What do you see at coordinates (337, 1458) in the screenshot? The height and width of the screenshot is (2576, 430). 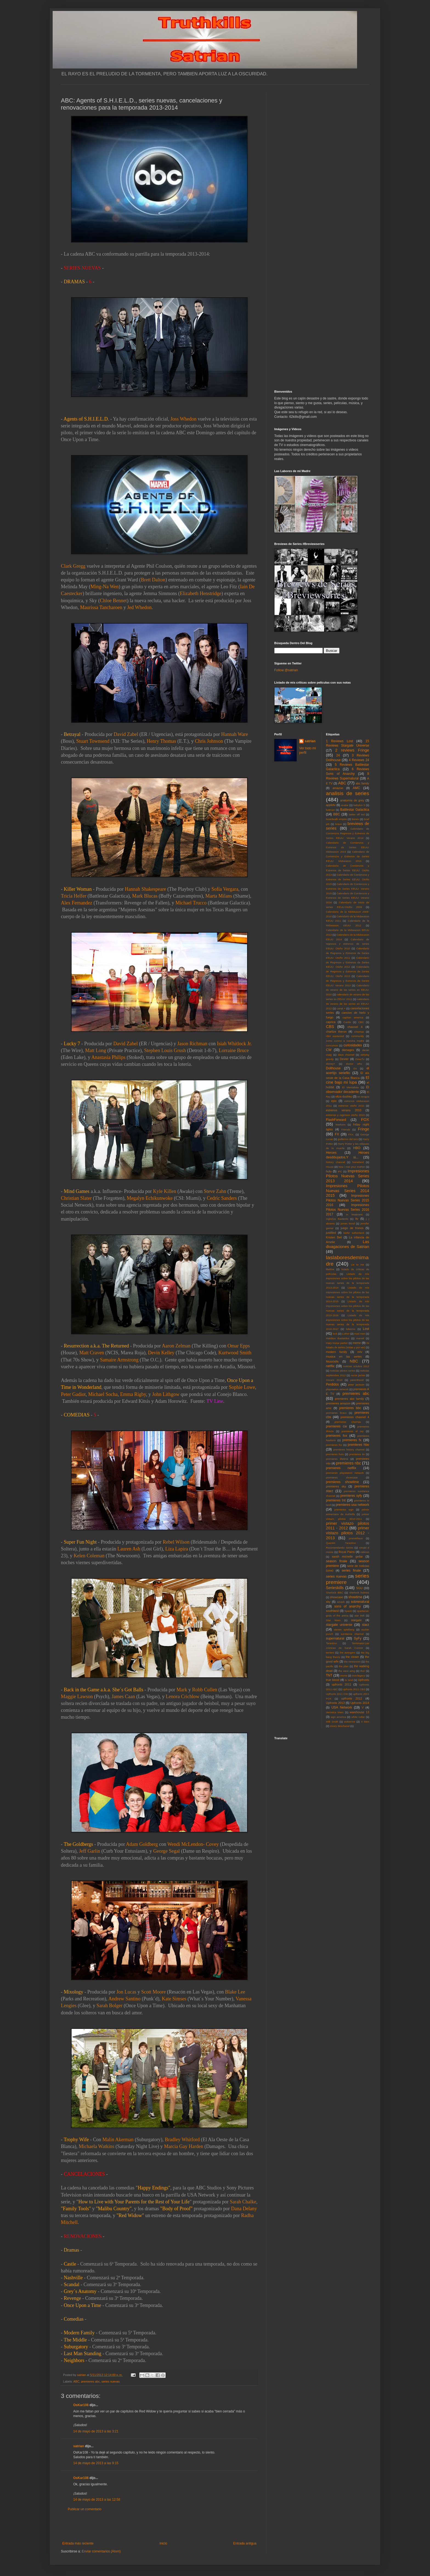 I see `premieres lifetime` at bounding box center [337, 1458].